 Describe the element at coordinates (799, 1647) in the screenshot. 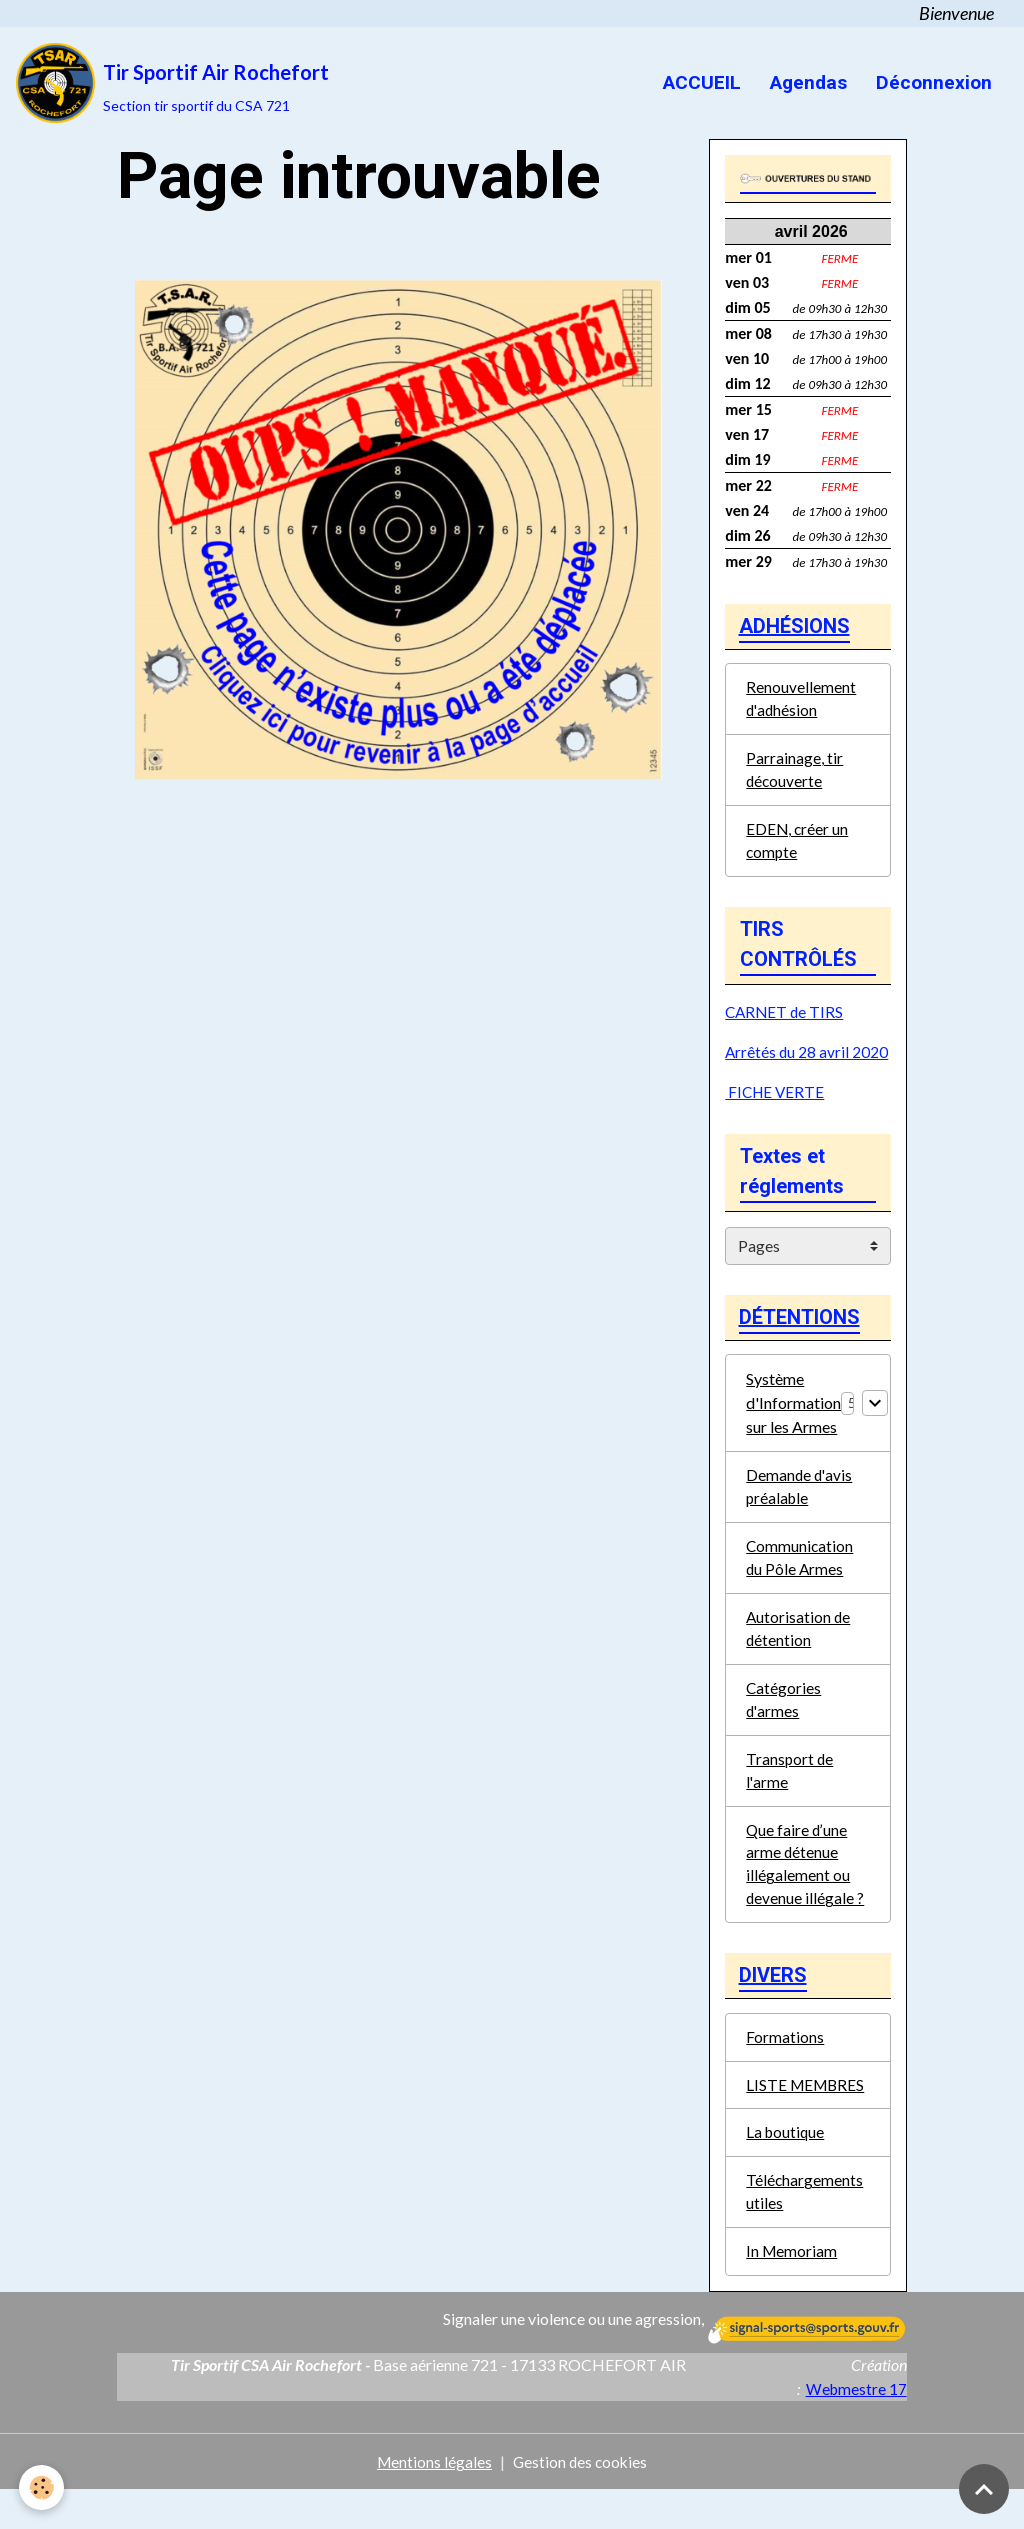

I see `Autorisation de détention` at that location.